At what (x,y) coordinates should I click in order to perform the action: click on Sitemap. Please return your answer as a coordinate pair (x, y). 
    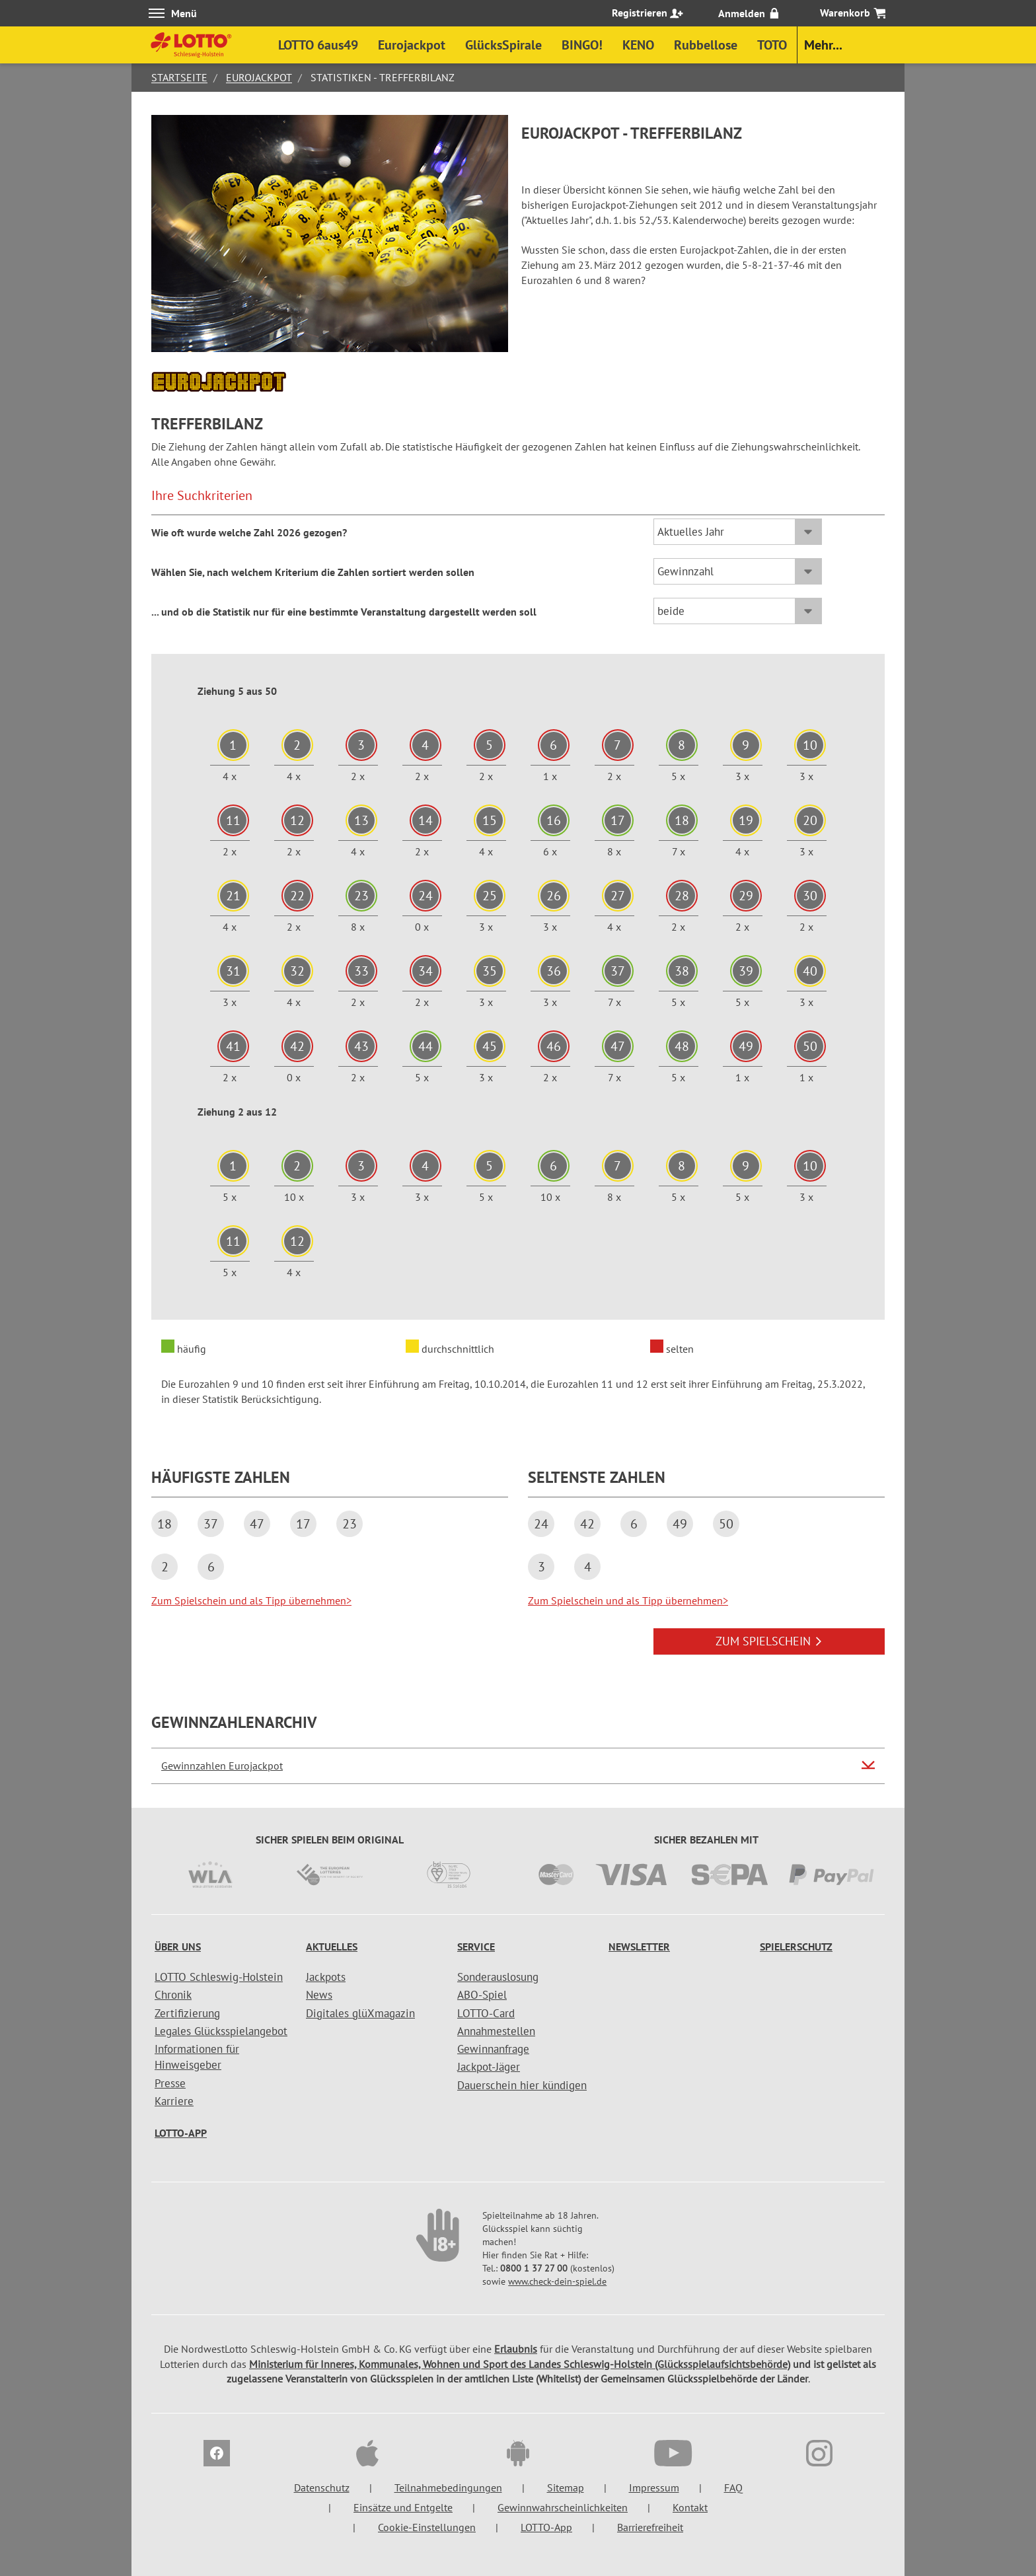
    Looking at the image, I should click on (565, 2487).